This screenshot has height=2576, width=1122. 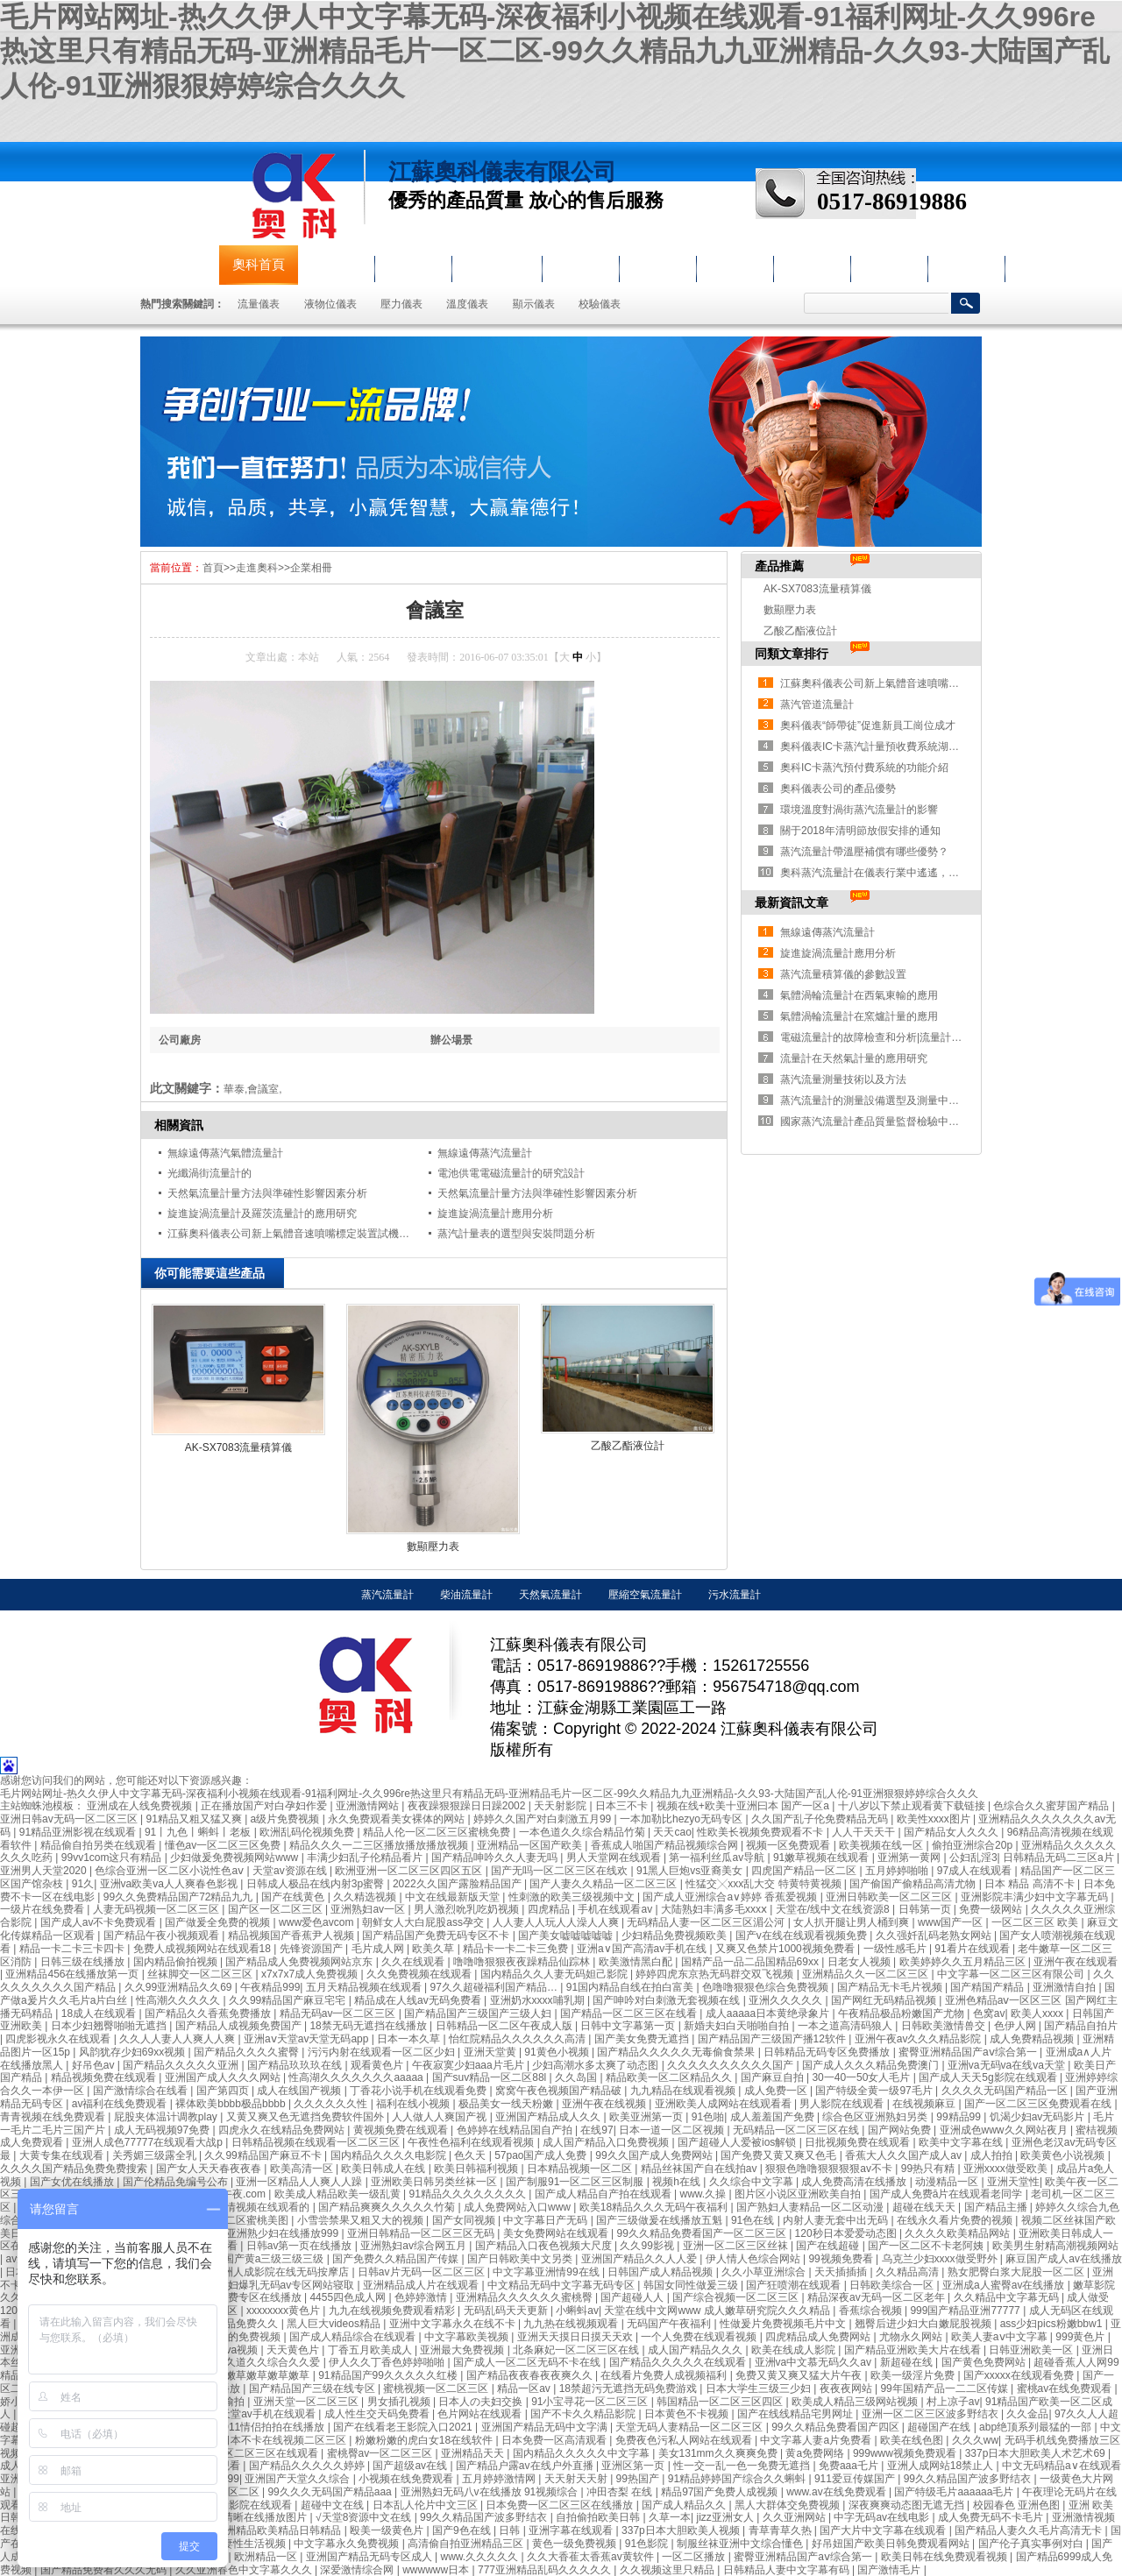 What do you see at coordinates (945, 2557) in the screenshot?
I see `欧美日韩在线免费观看视频` at bounding box center [945, 2557].